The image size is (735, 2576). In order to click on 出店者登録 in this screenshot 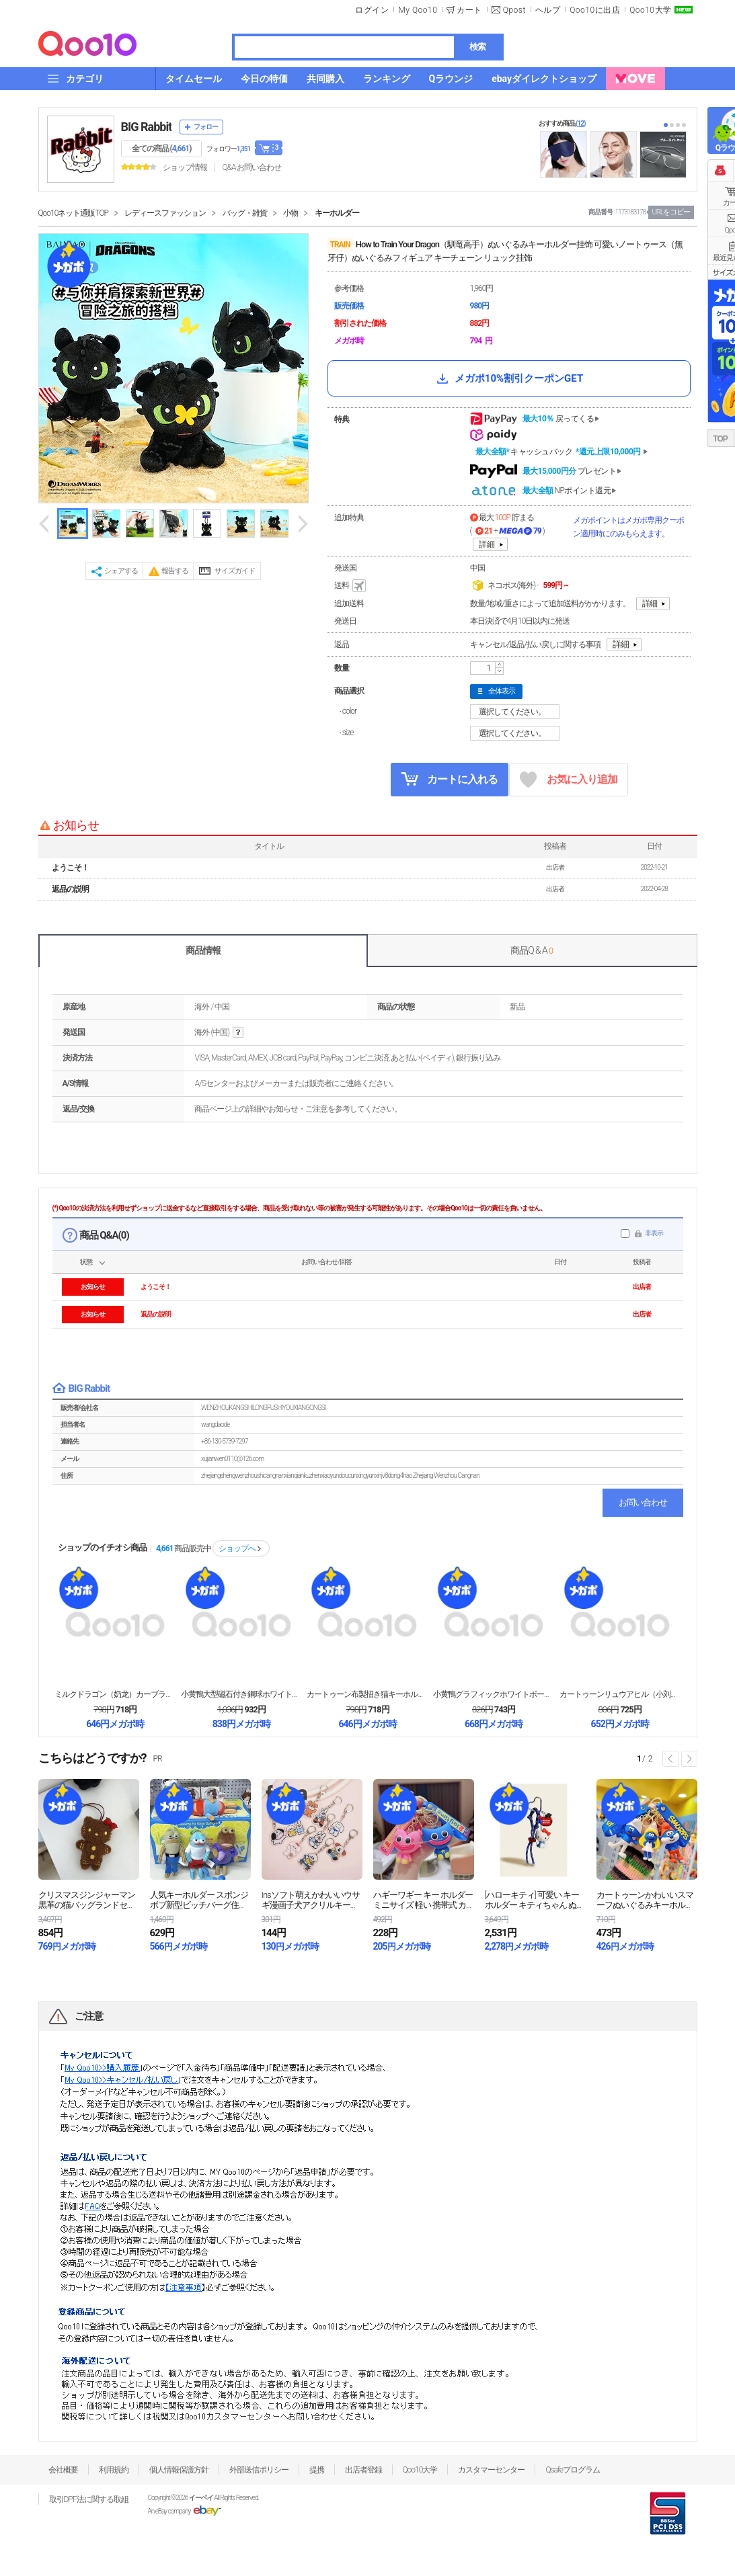, I will do `click(363, 2470)`.